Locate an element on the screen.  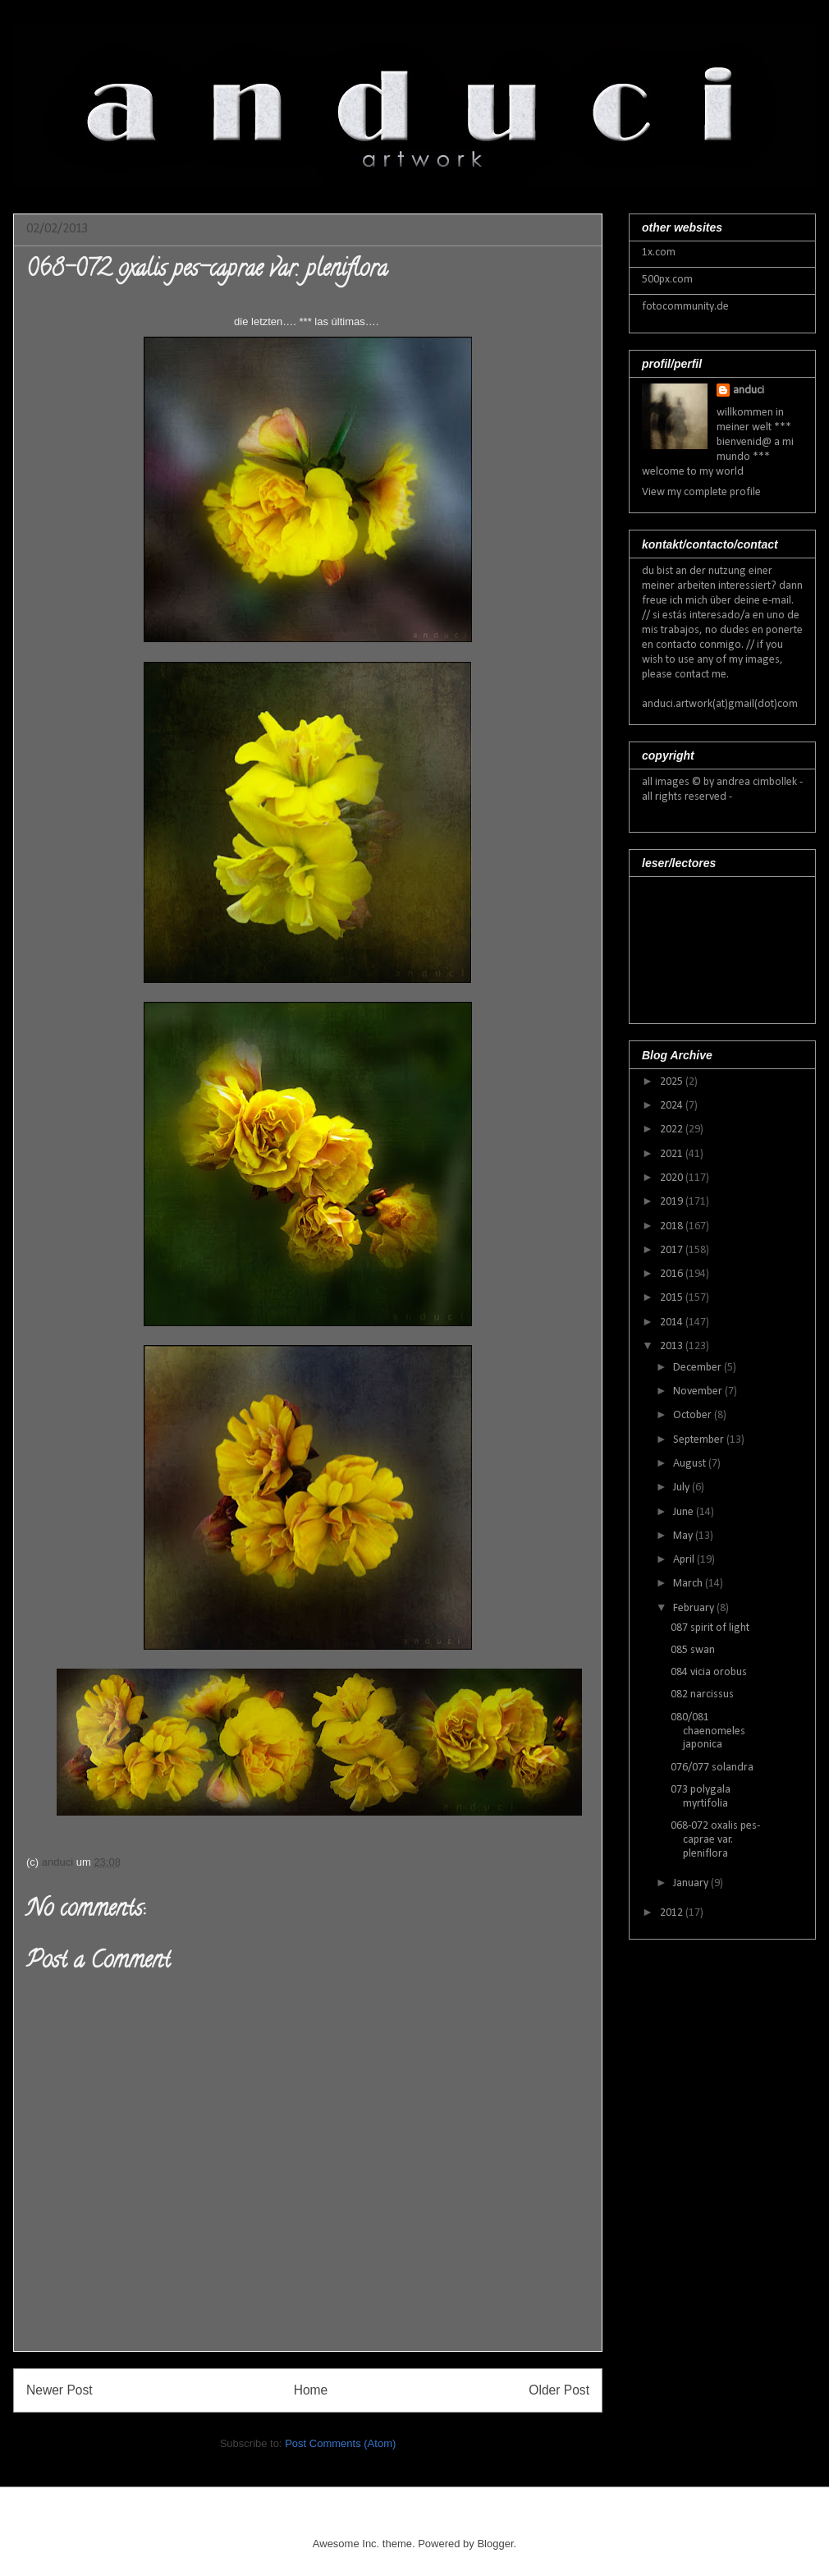
073 polygala myrtifolia is located at coordinates (701, 1797).